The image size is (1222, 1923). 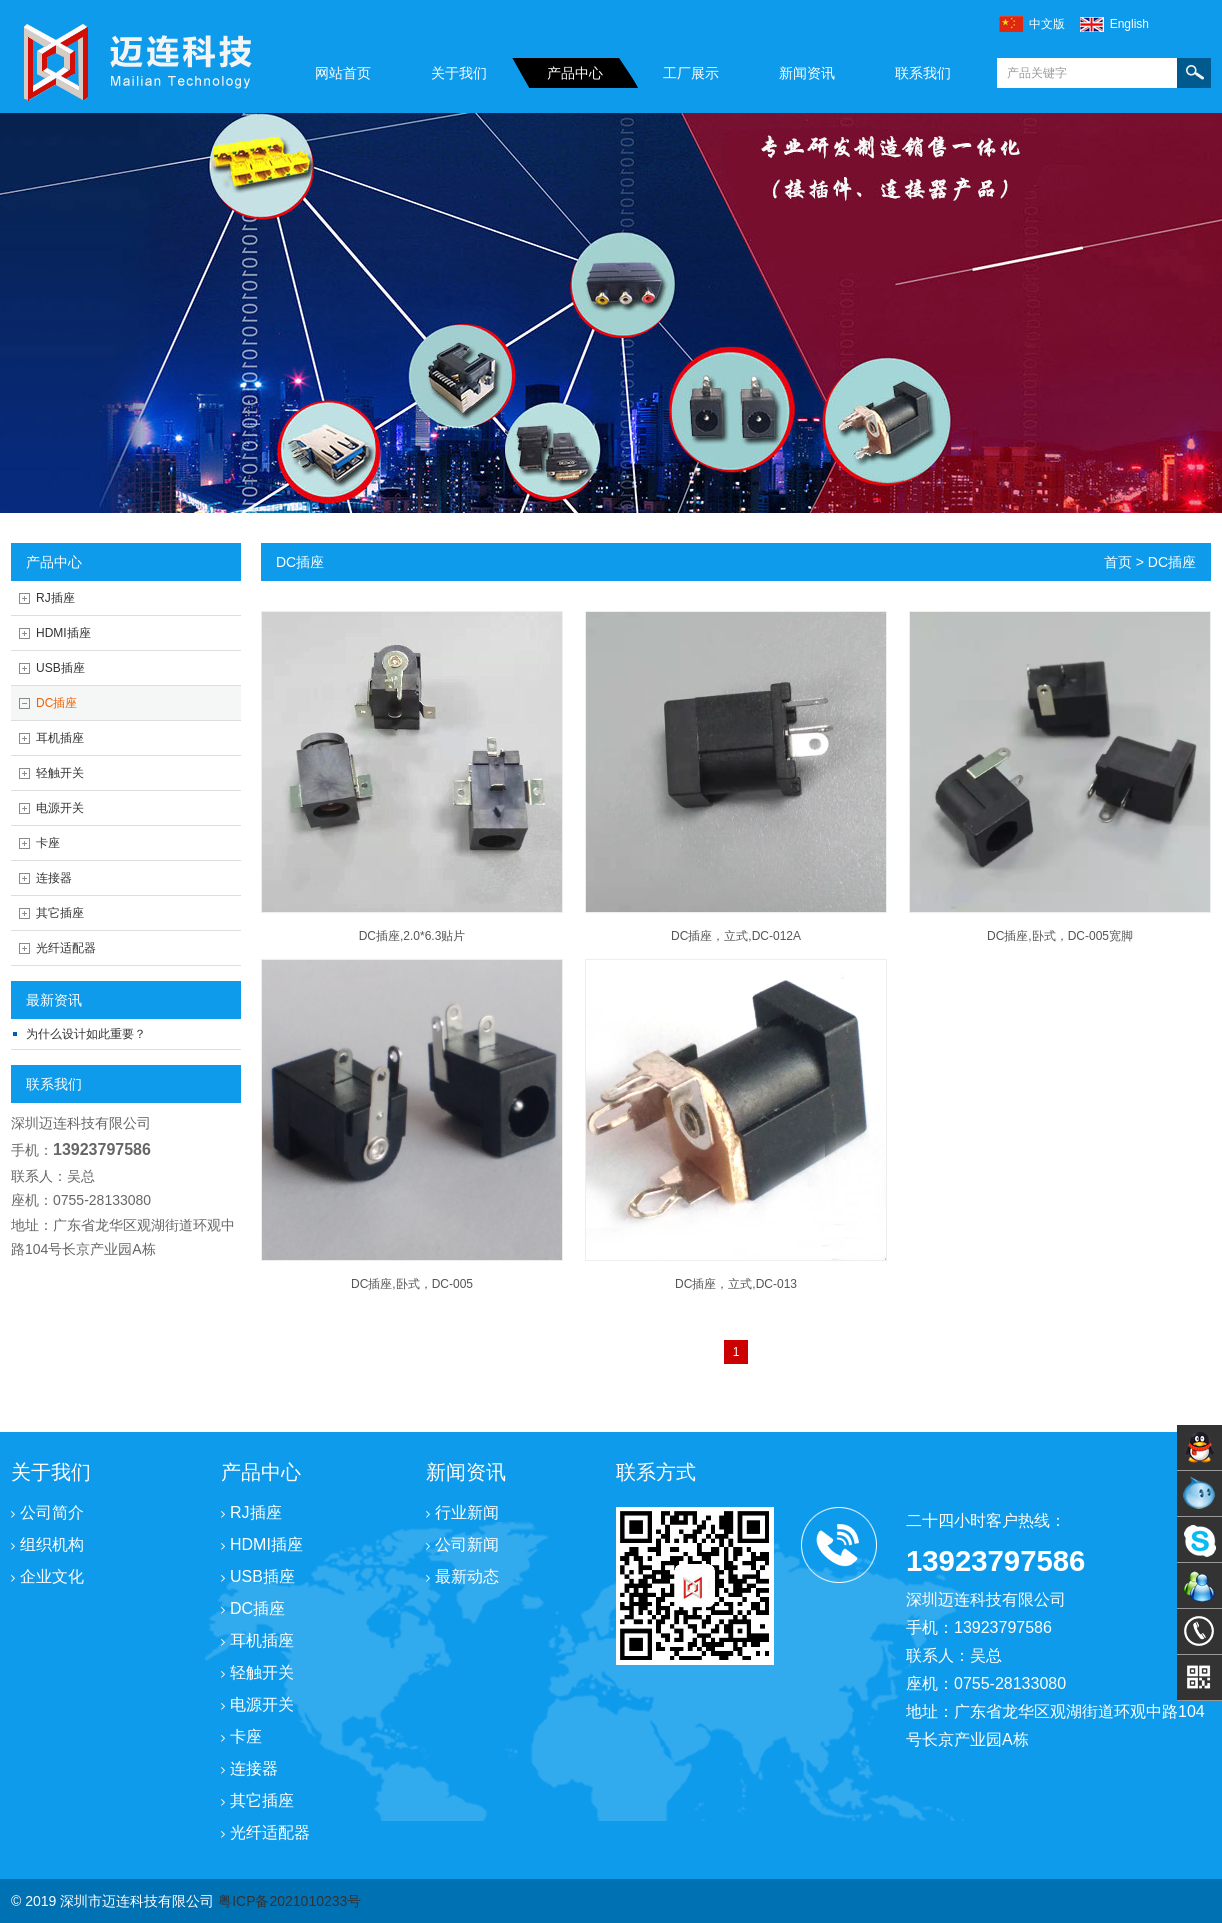 I want to click on 光纤适配器, so click(x=66, y=948).